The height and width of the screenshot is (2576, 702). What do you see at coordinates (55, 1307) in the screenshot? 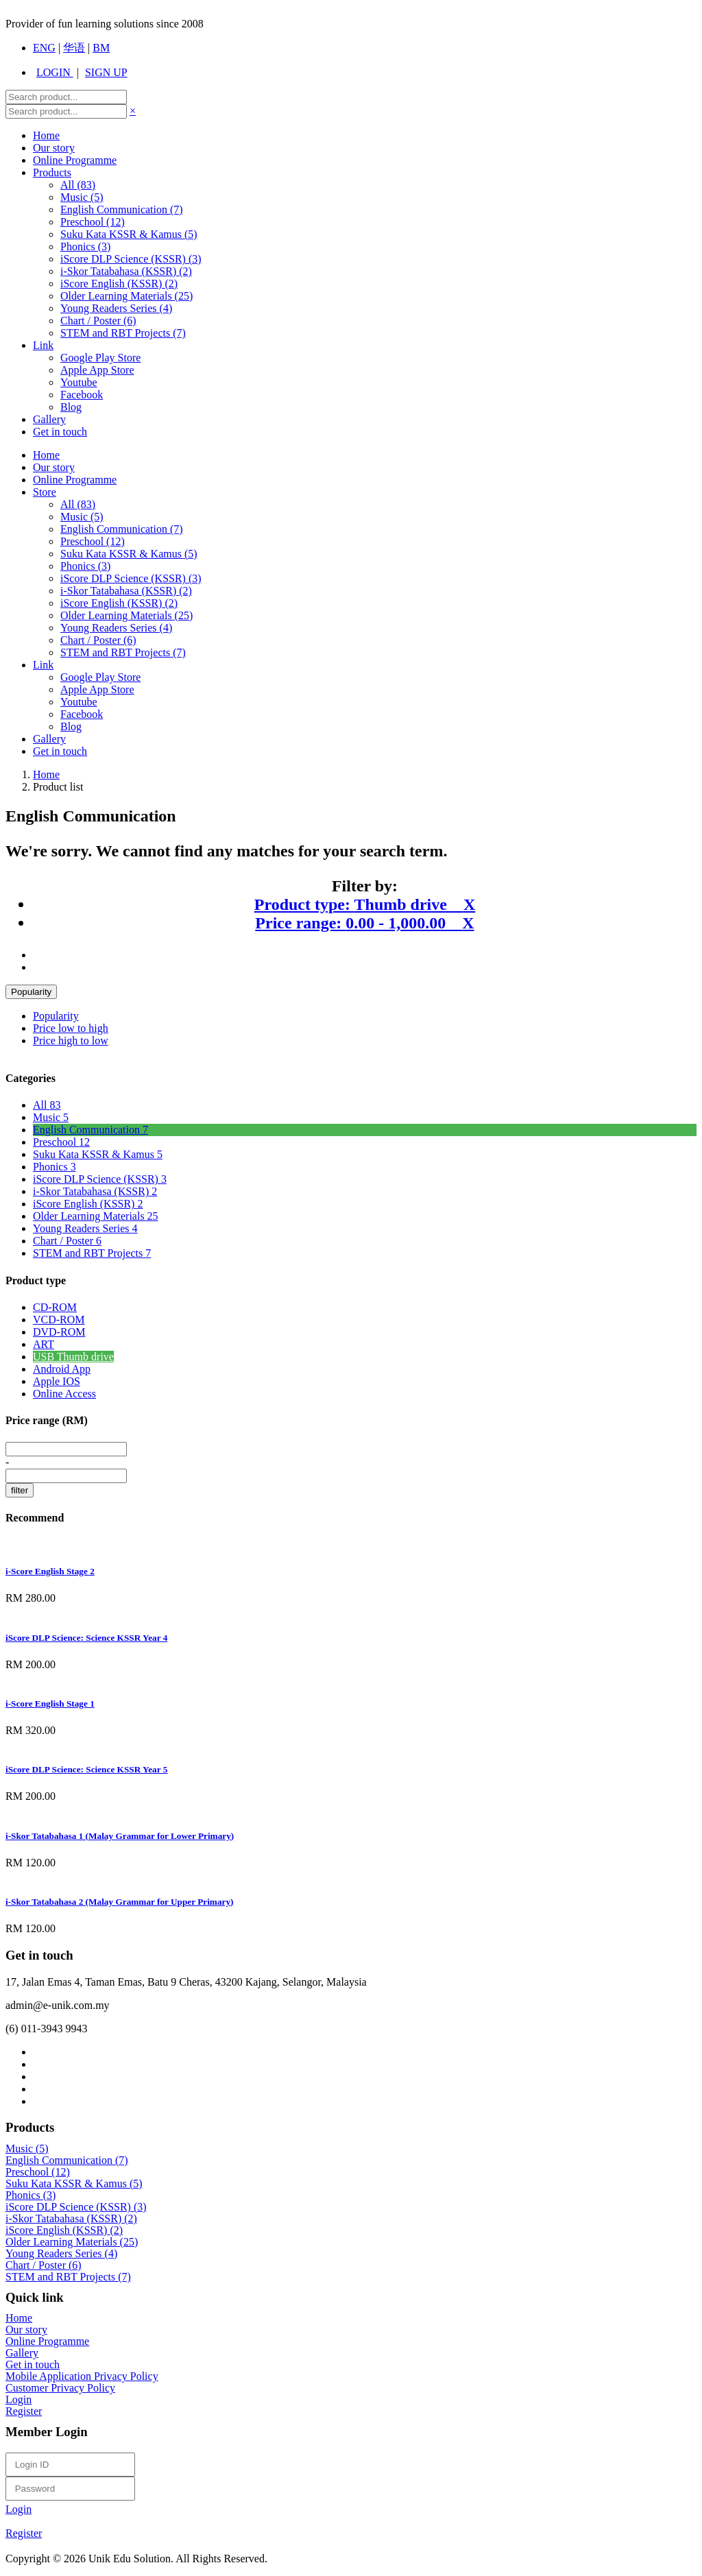
I see `CD-ROM` at bounding box center [55, 1307].